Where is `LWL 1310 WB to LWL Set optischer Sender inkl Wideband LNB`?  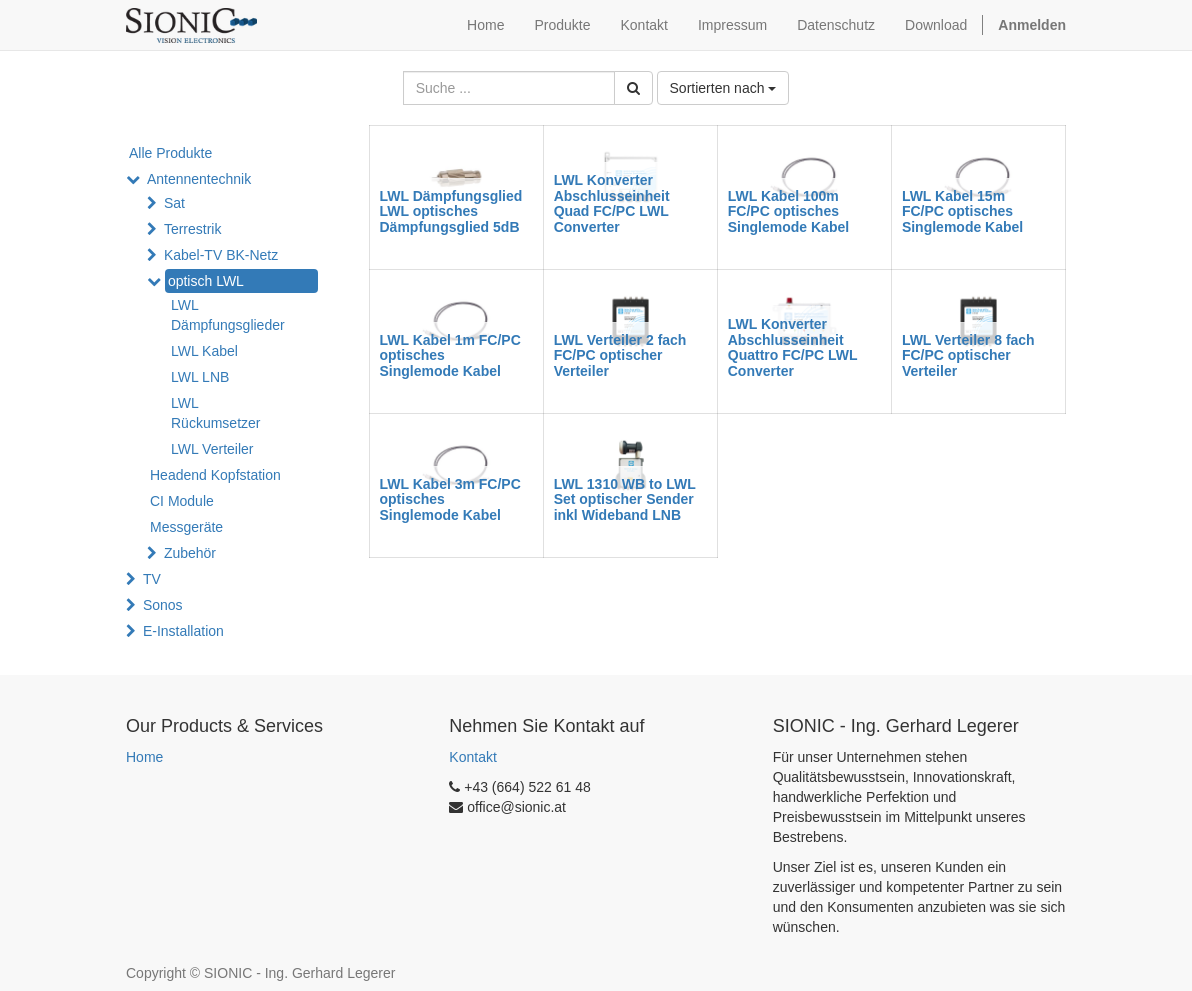
LWL 1310 WB to LWL Set optischer Sender inkl Wideband LNB is located at coordinates (625, 499).